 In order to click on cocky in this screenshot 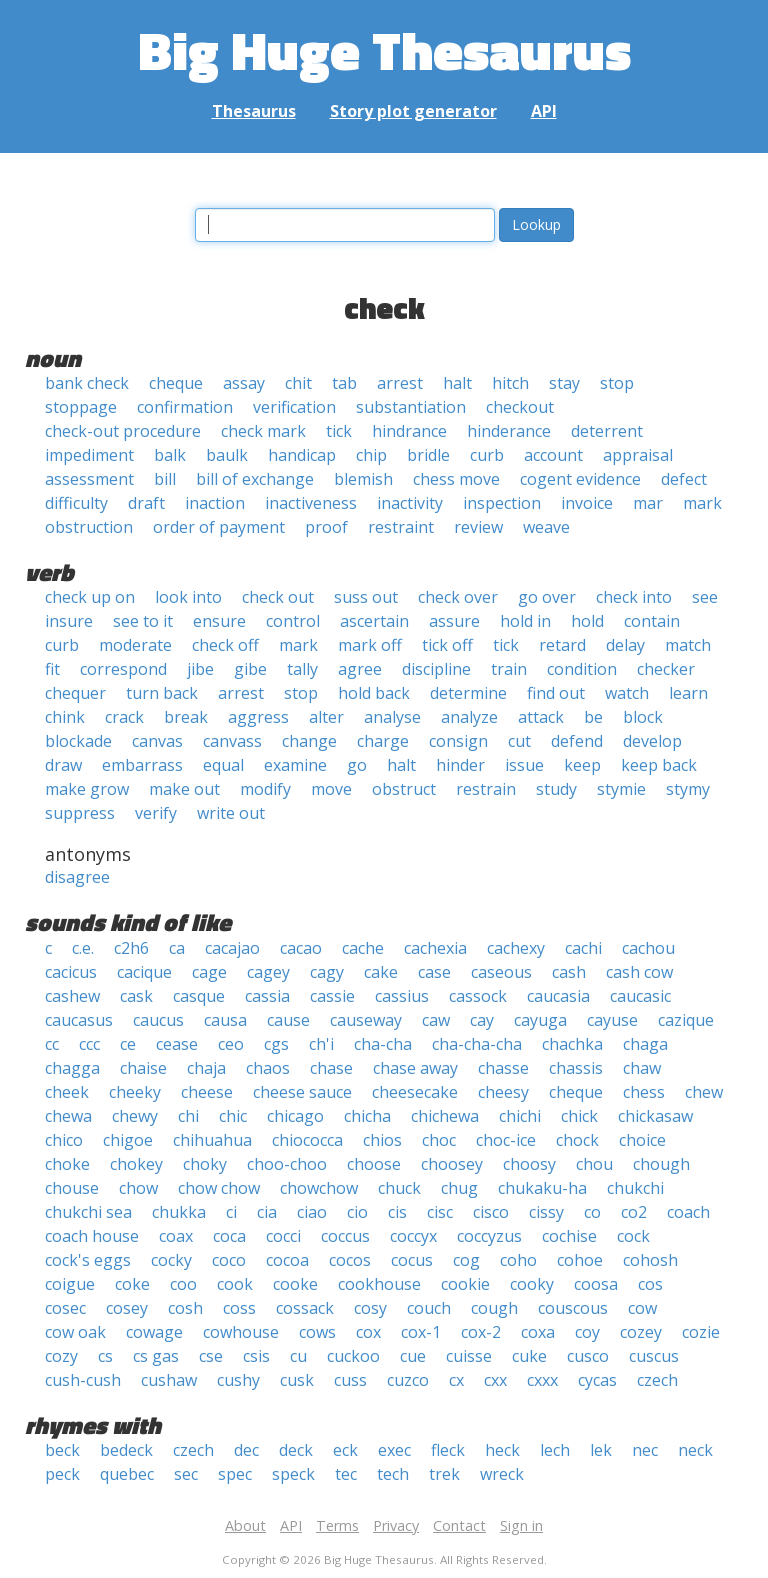, I will do `click(171, 1260)`.